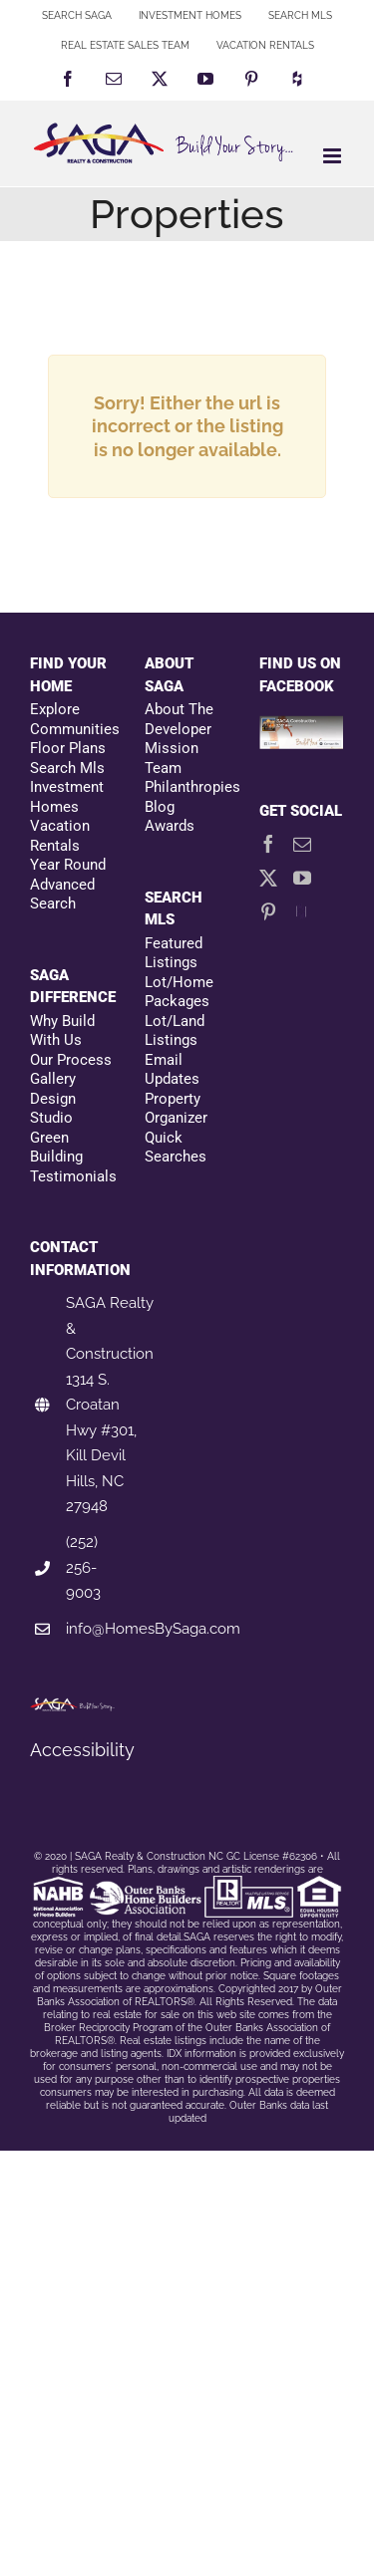 This screenshot has height=2576, width=374. Describe the element at coordinates (268, 844) in the screenshot. I see `[Facebook]` at that location.